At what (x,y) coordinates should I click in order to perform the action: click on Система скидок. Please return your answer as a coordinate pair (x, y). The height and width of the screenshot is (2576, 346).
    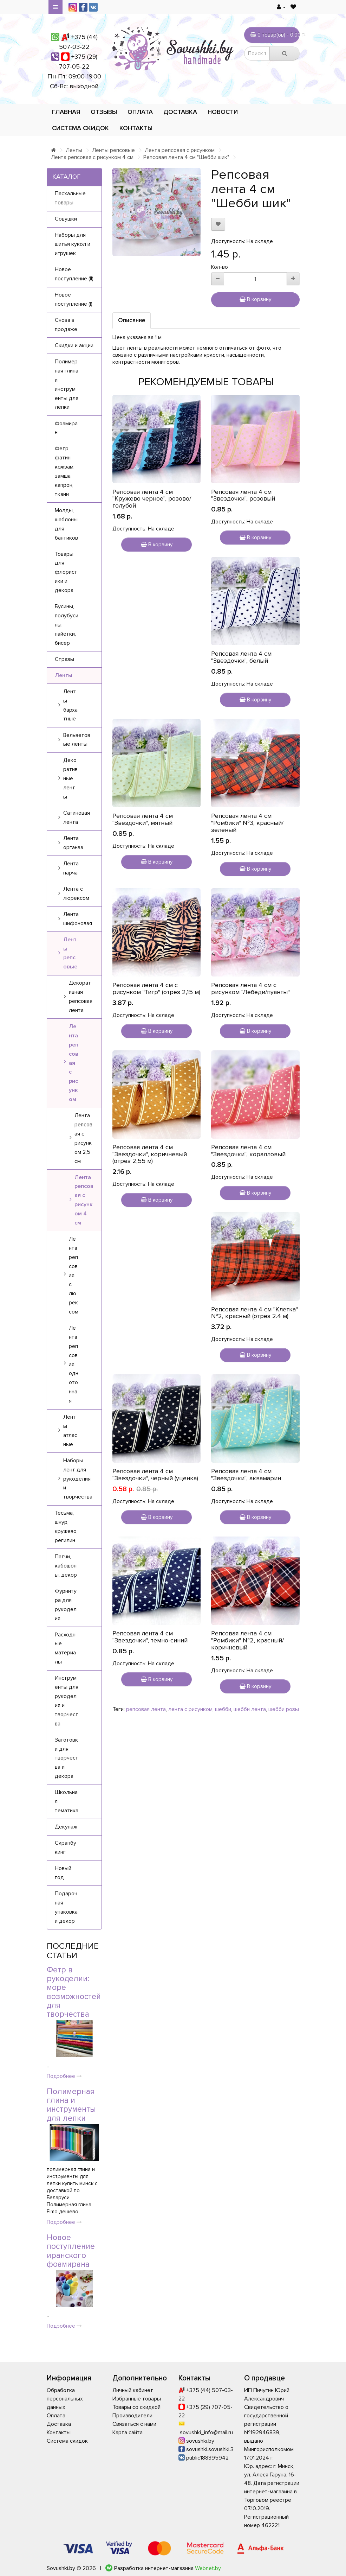
    Looking at the image, I should click on (80, 128).